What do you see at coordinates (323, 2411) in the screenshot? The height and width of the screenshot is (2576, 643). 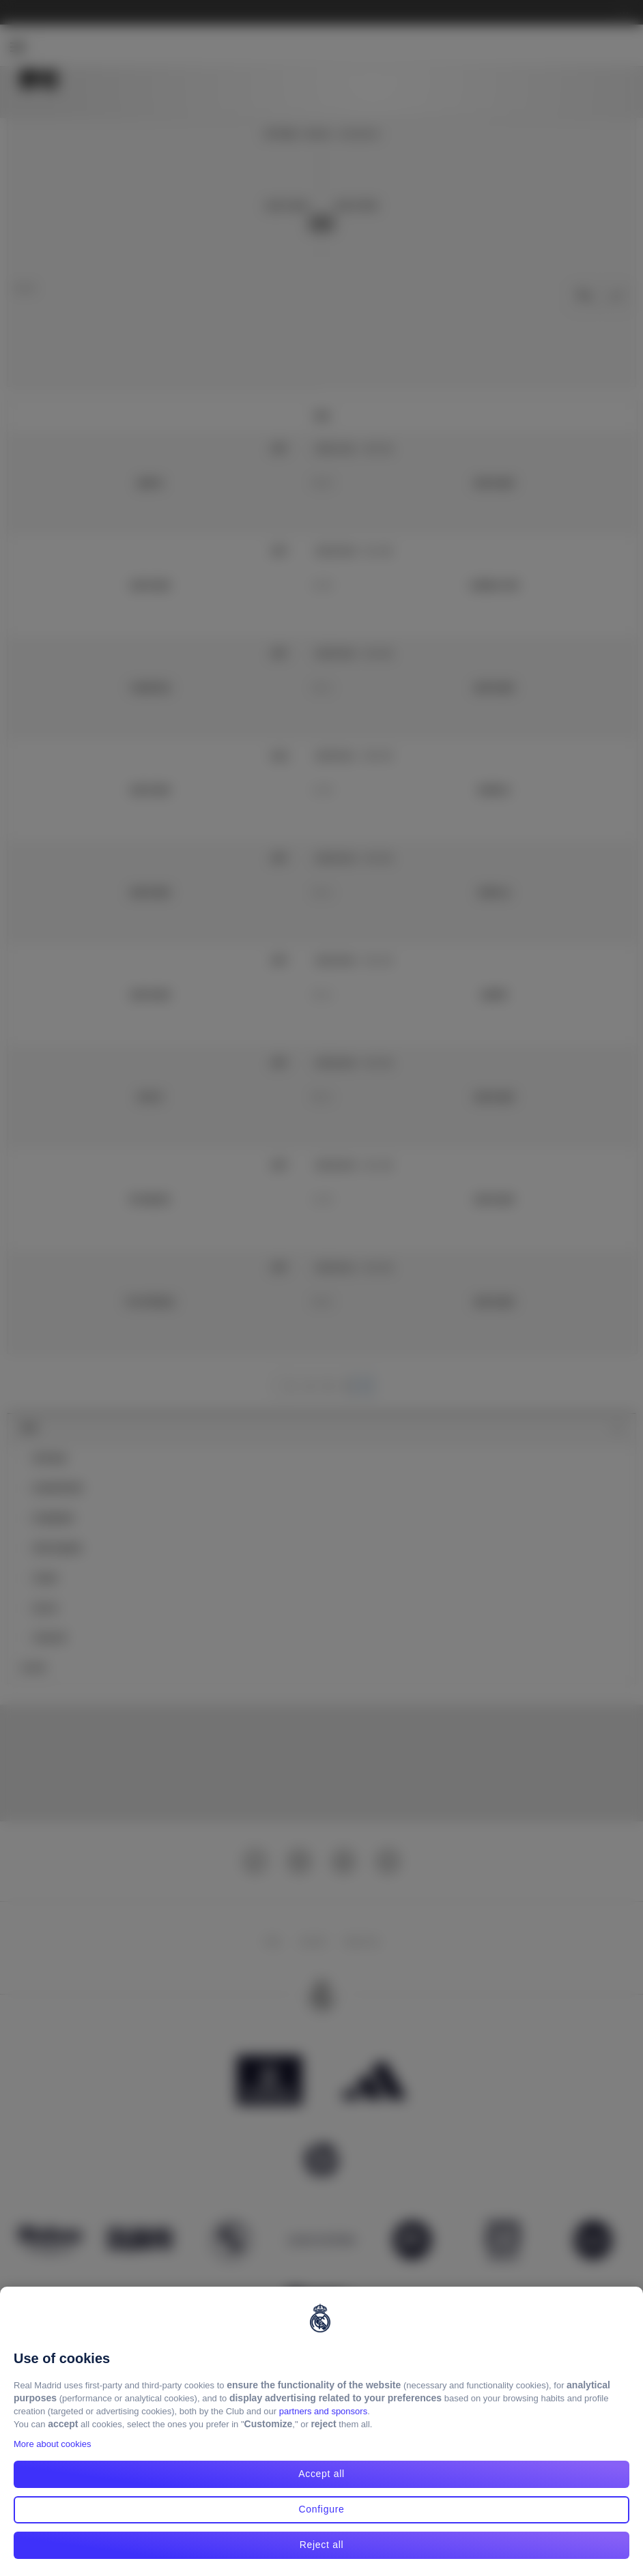 I see `partners and sponsors` at bounding box center [323, 2411].